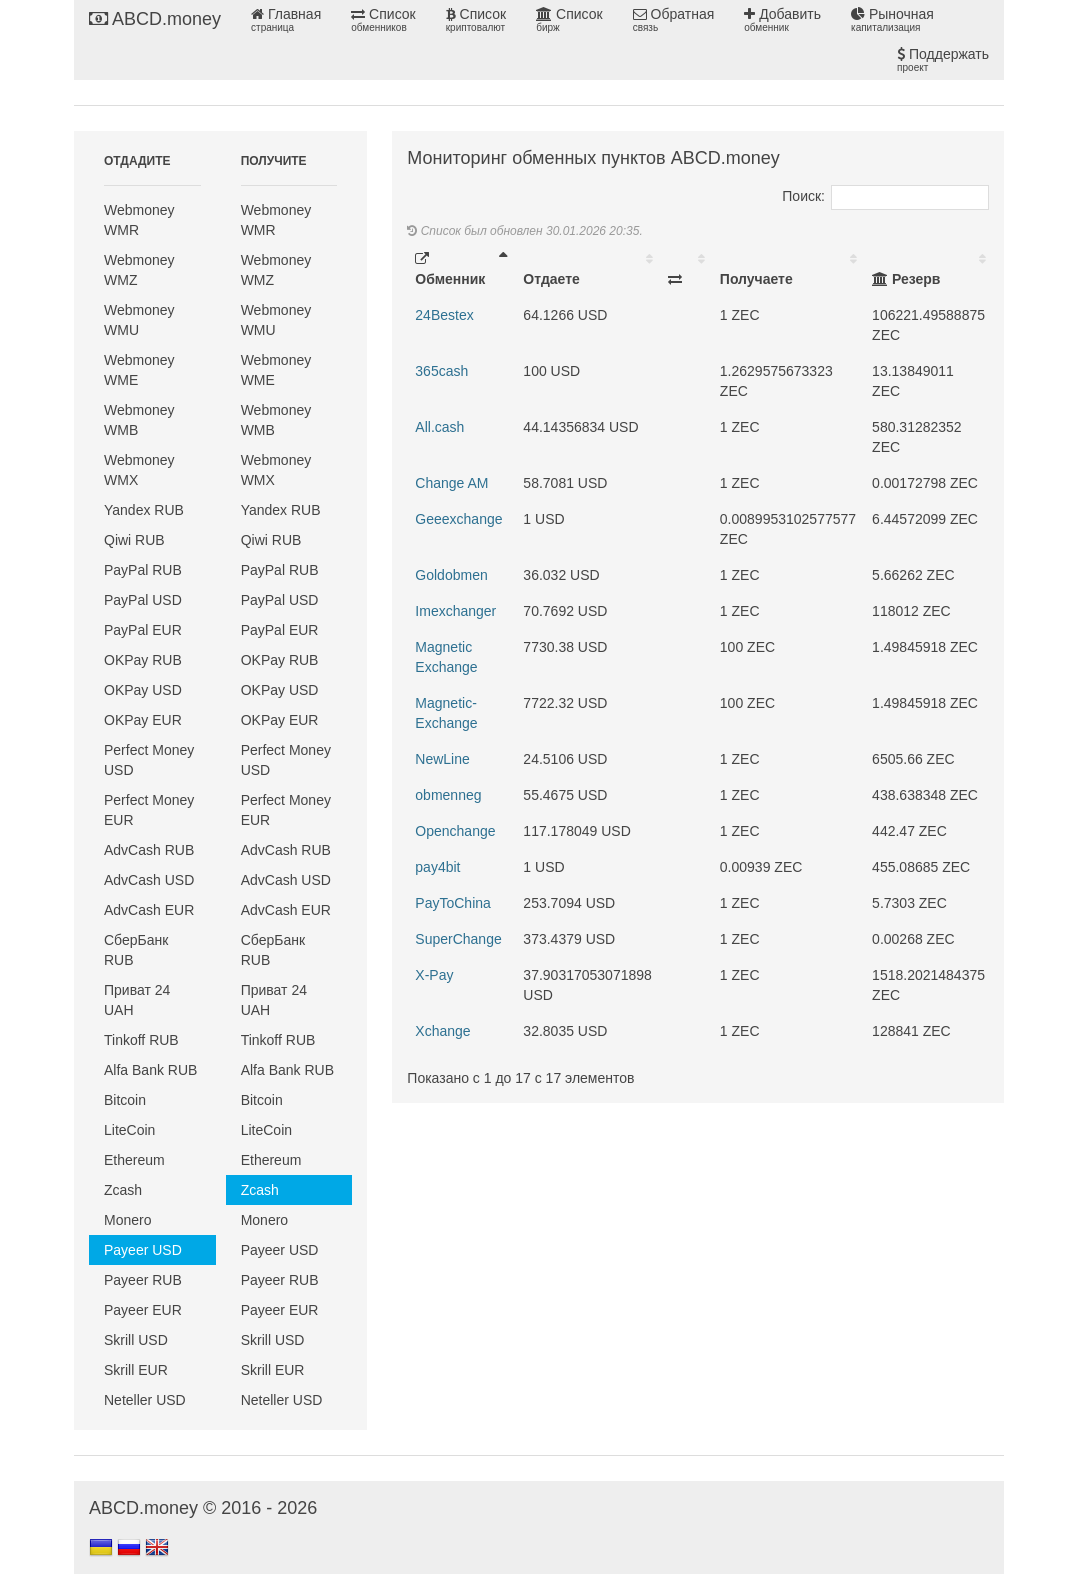 This screenshot has width=1078, height=1574. I want to click on Payeer EUR, so click(143, 1310).